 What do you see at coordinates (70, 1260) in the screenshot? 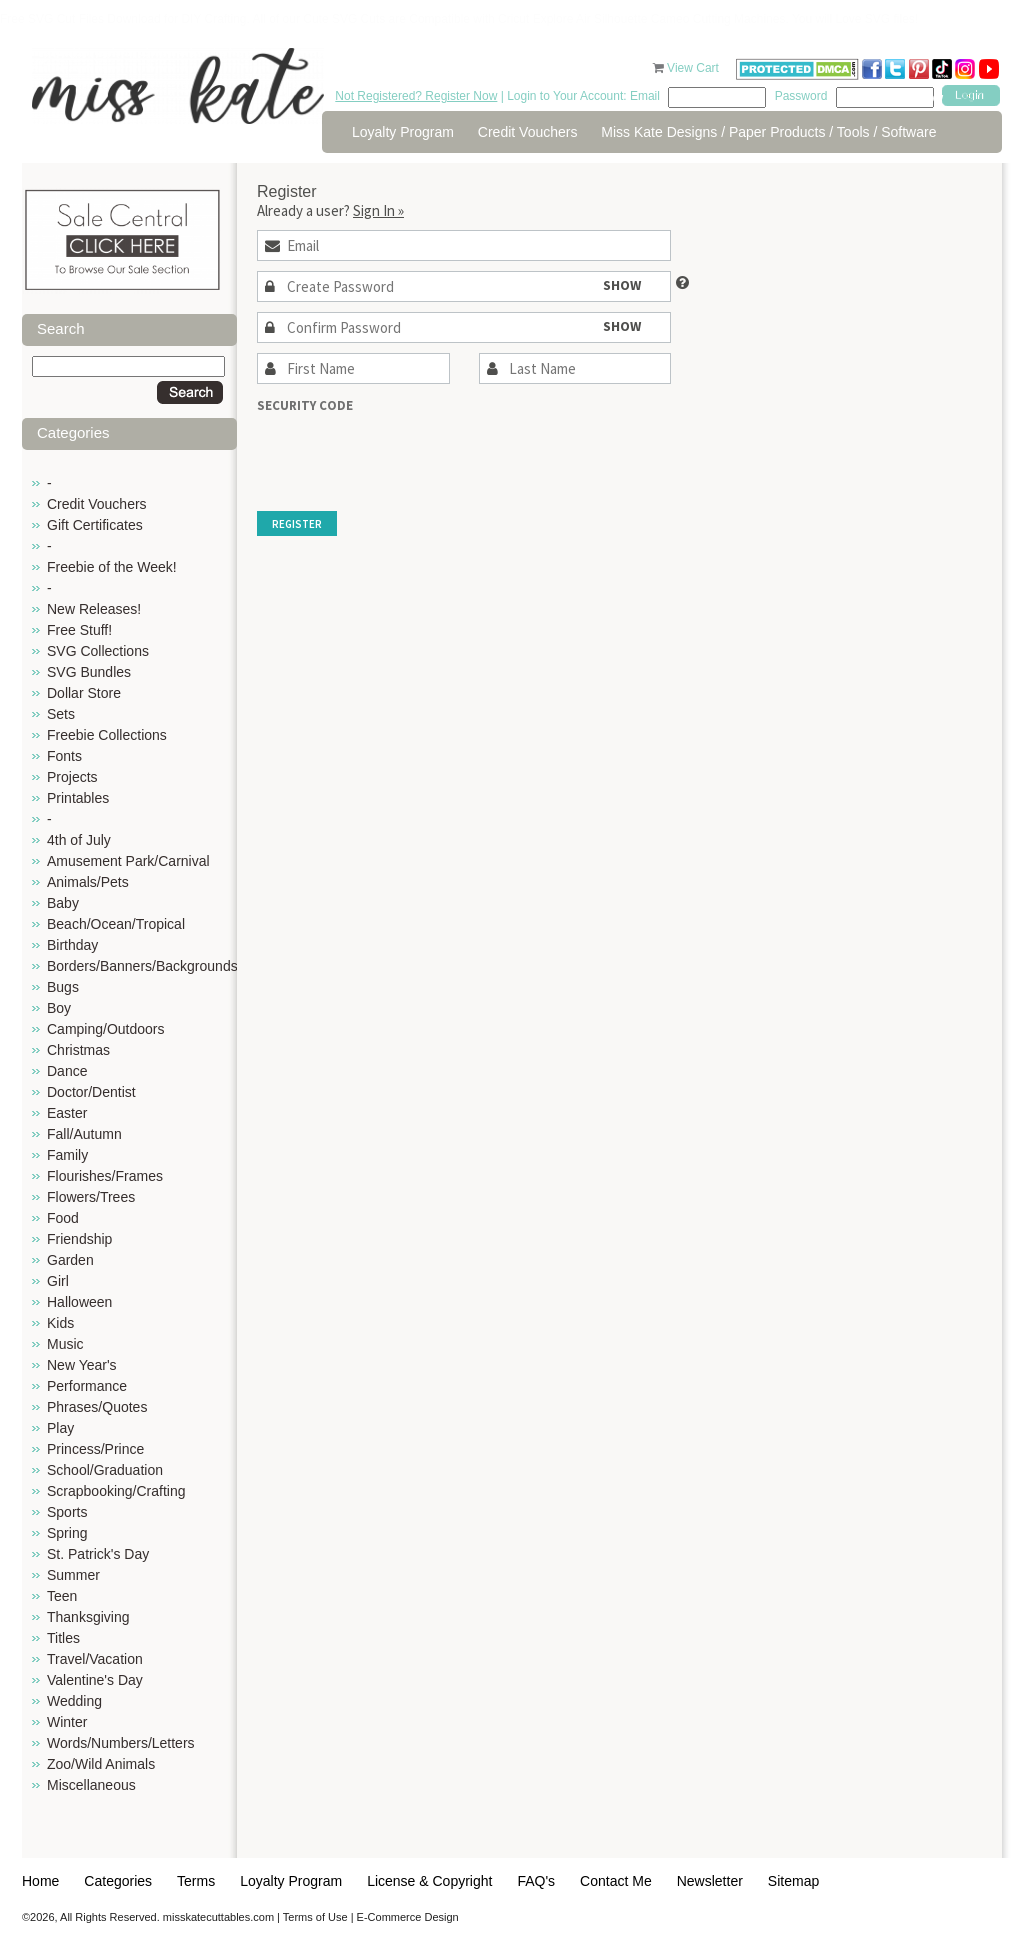
I see `Garden` at bounding box center [70, 1260].